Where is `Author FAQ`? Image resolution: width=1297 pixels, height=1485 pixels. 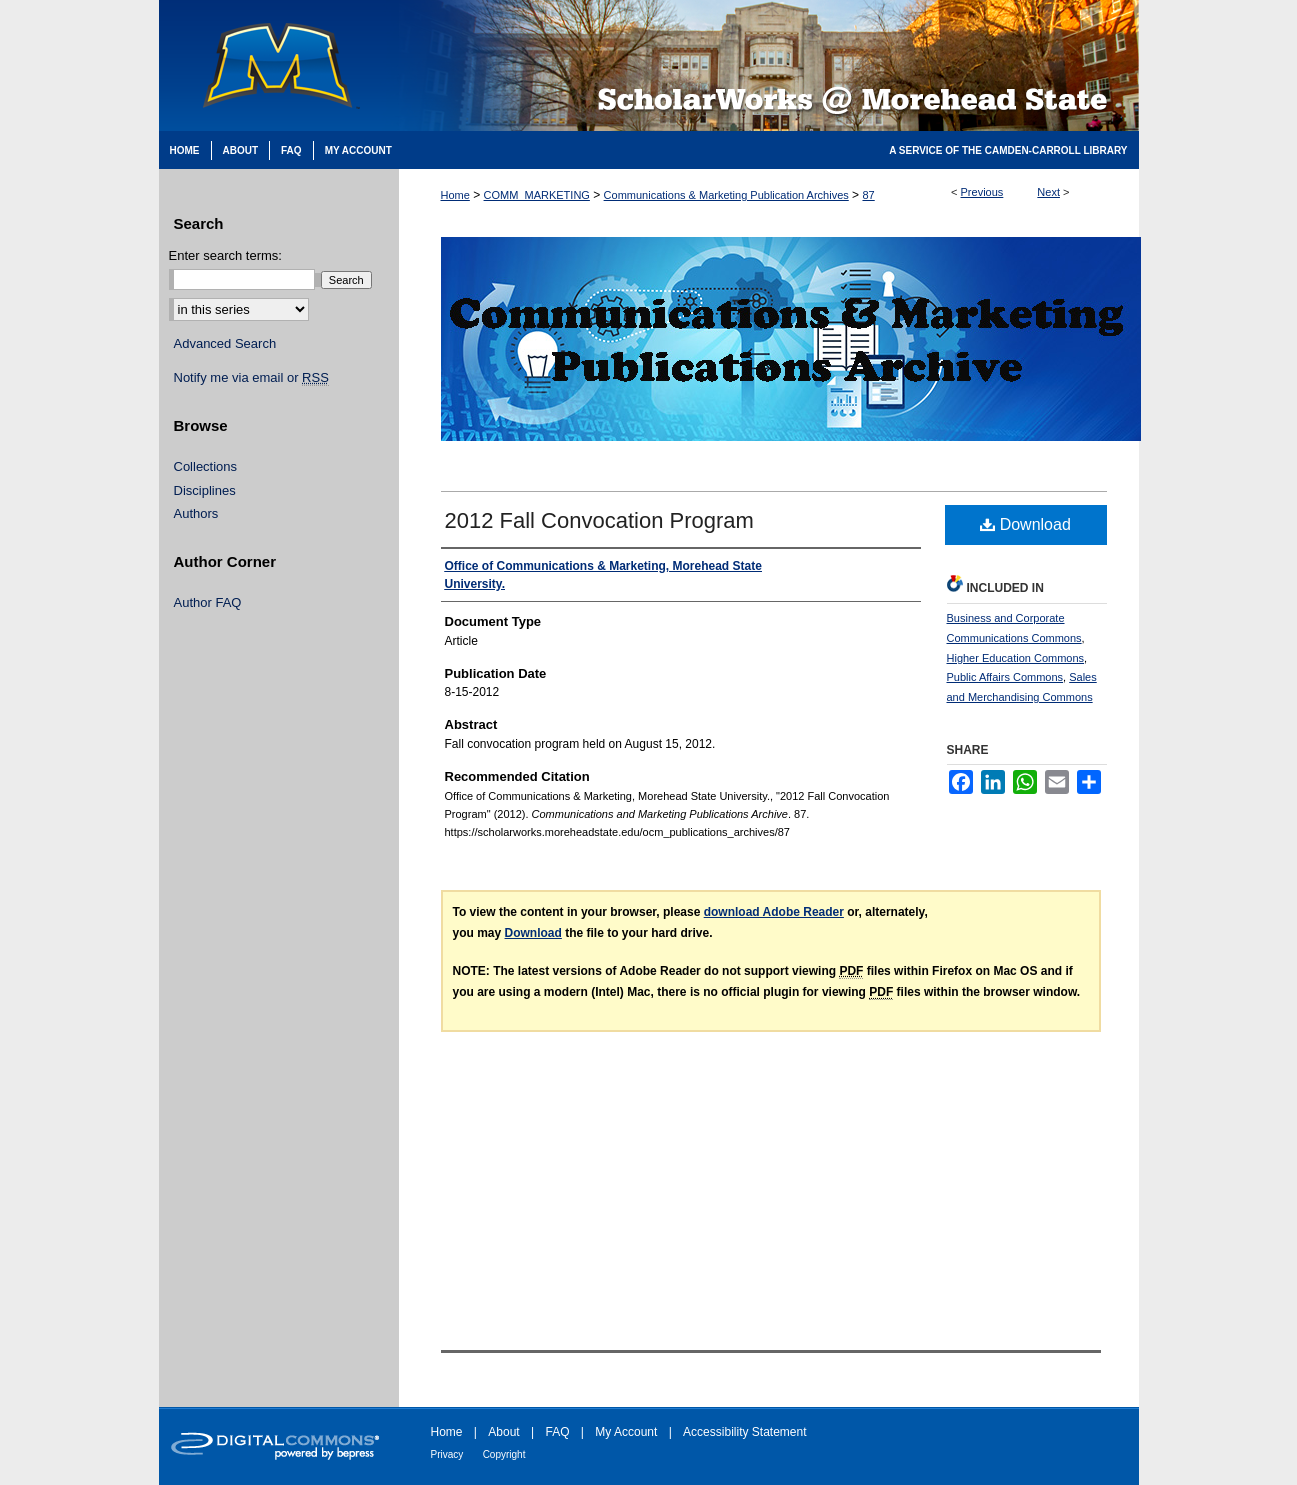
Author FAQ is located at coordinates (208, 602).